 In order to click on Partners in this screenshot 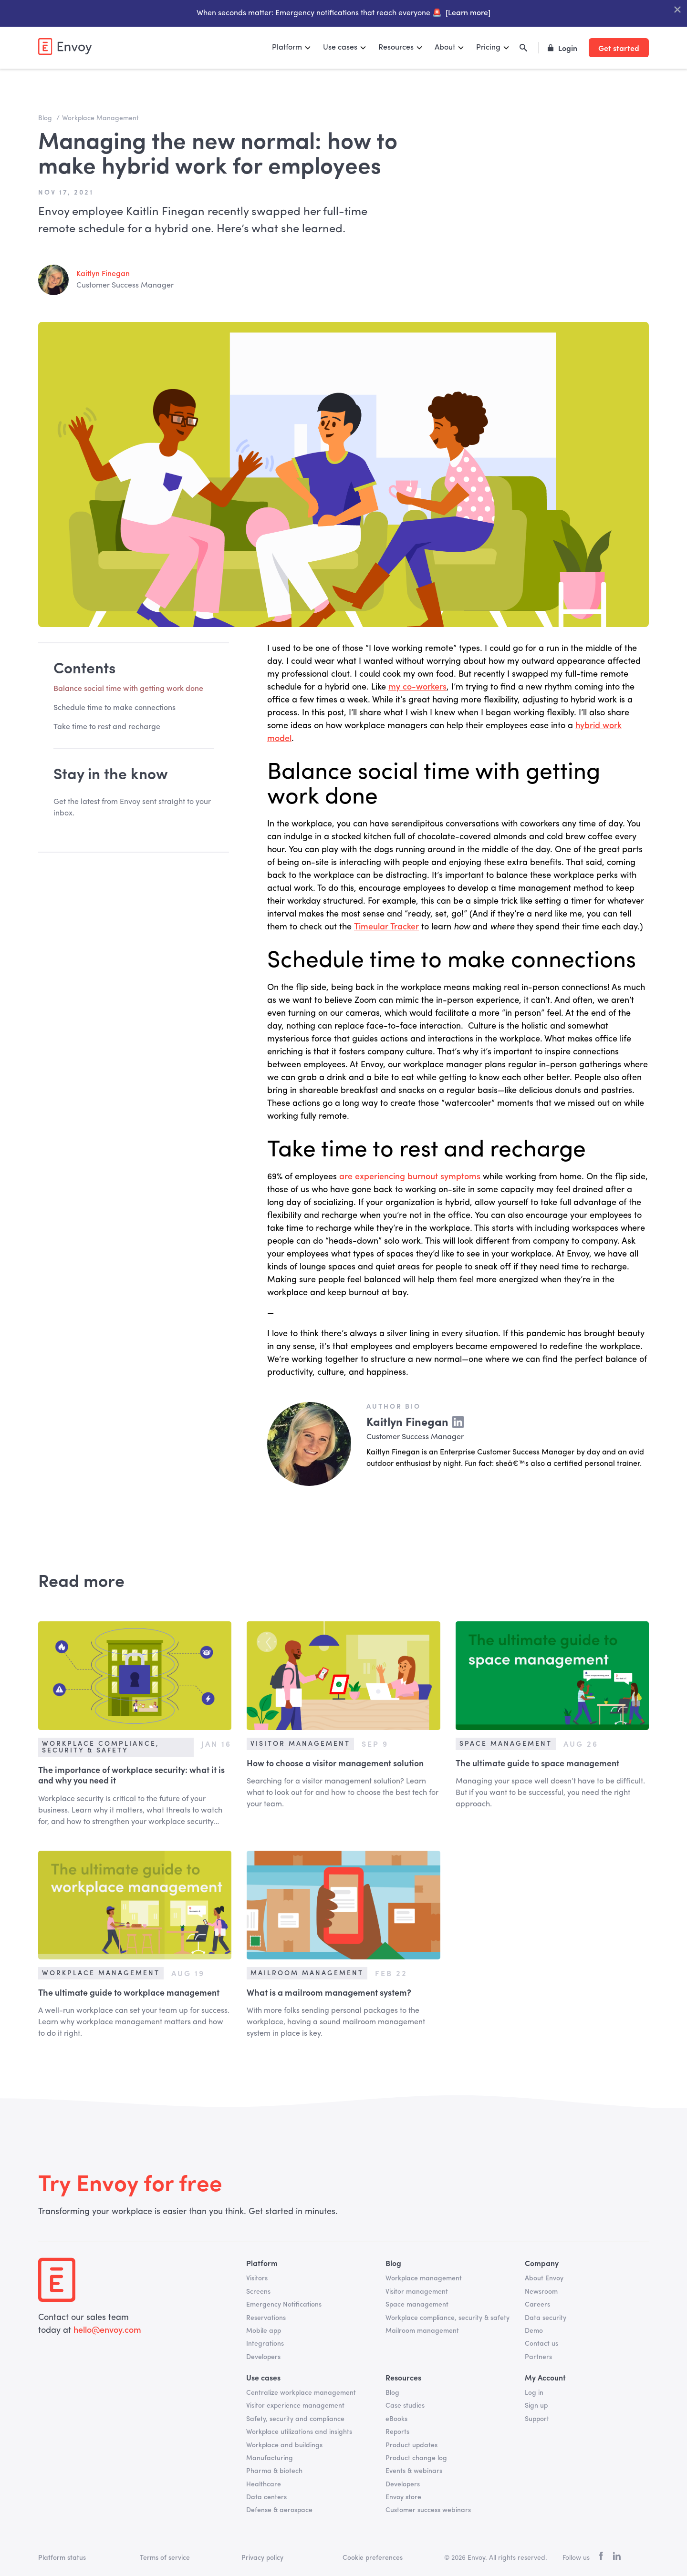, I will do `click(538, 2357)`.